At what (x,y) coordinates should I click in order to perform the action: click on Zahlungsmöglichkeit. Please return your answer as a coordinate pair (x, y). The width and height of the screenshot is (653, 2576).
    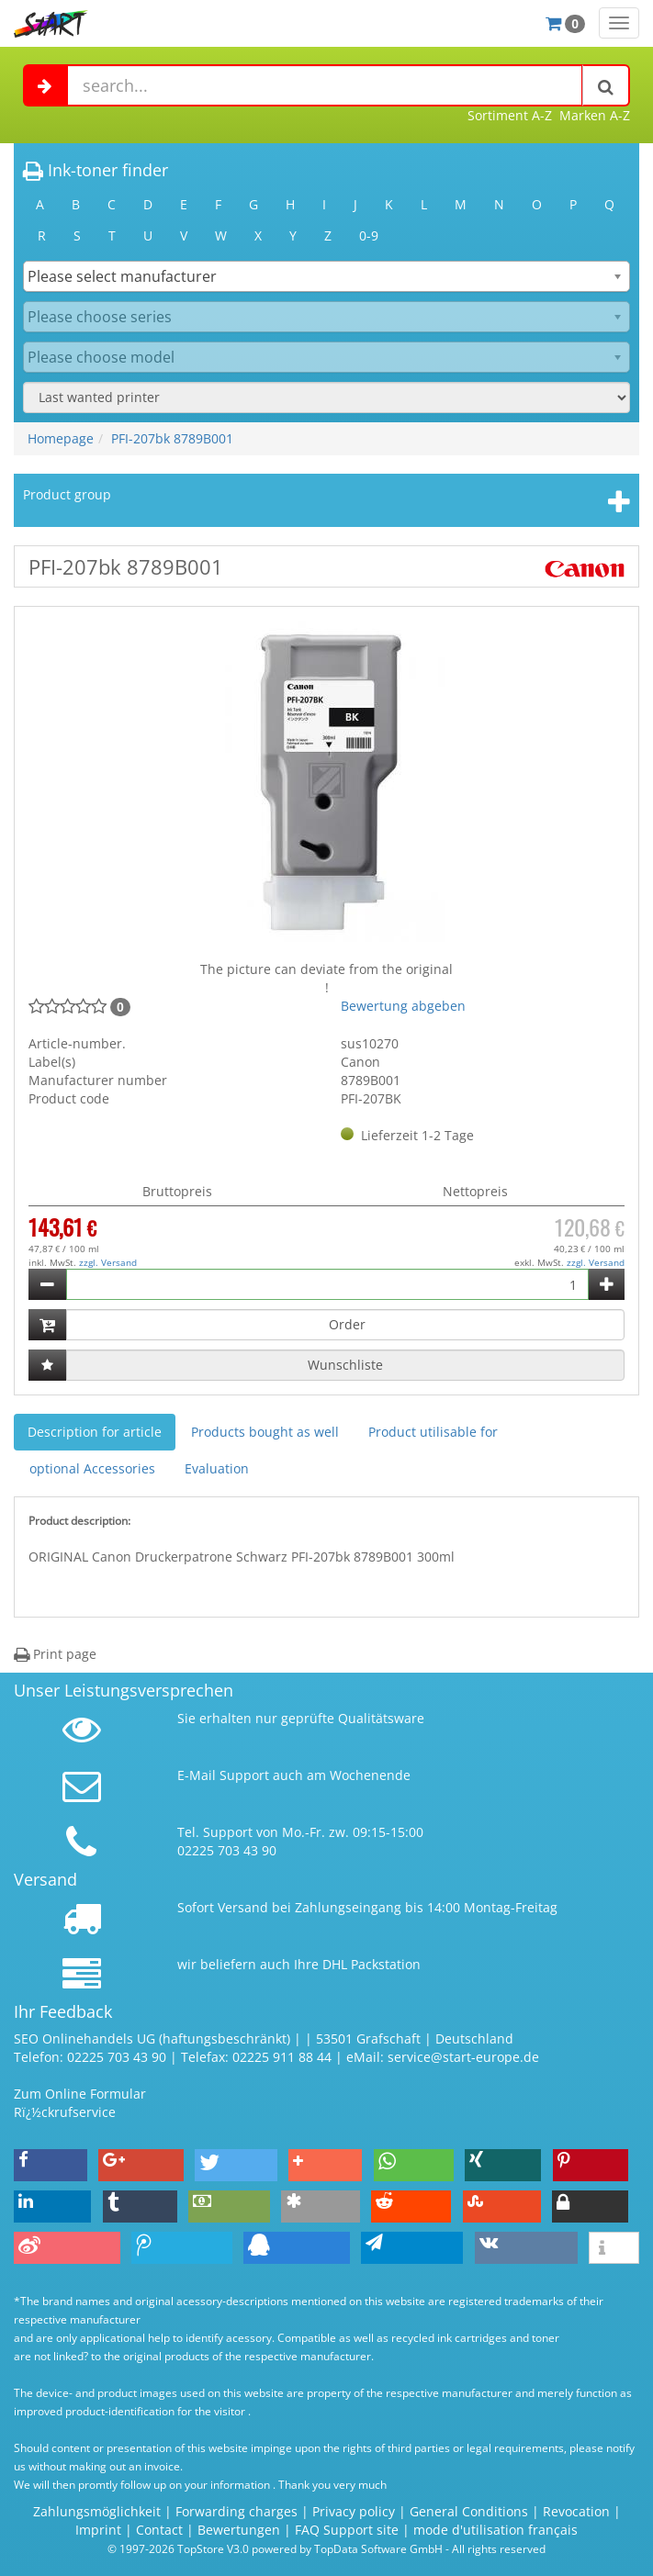
    Looking at the image, I should click on (97, 2511).